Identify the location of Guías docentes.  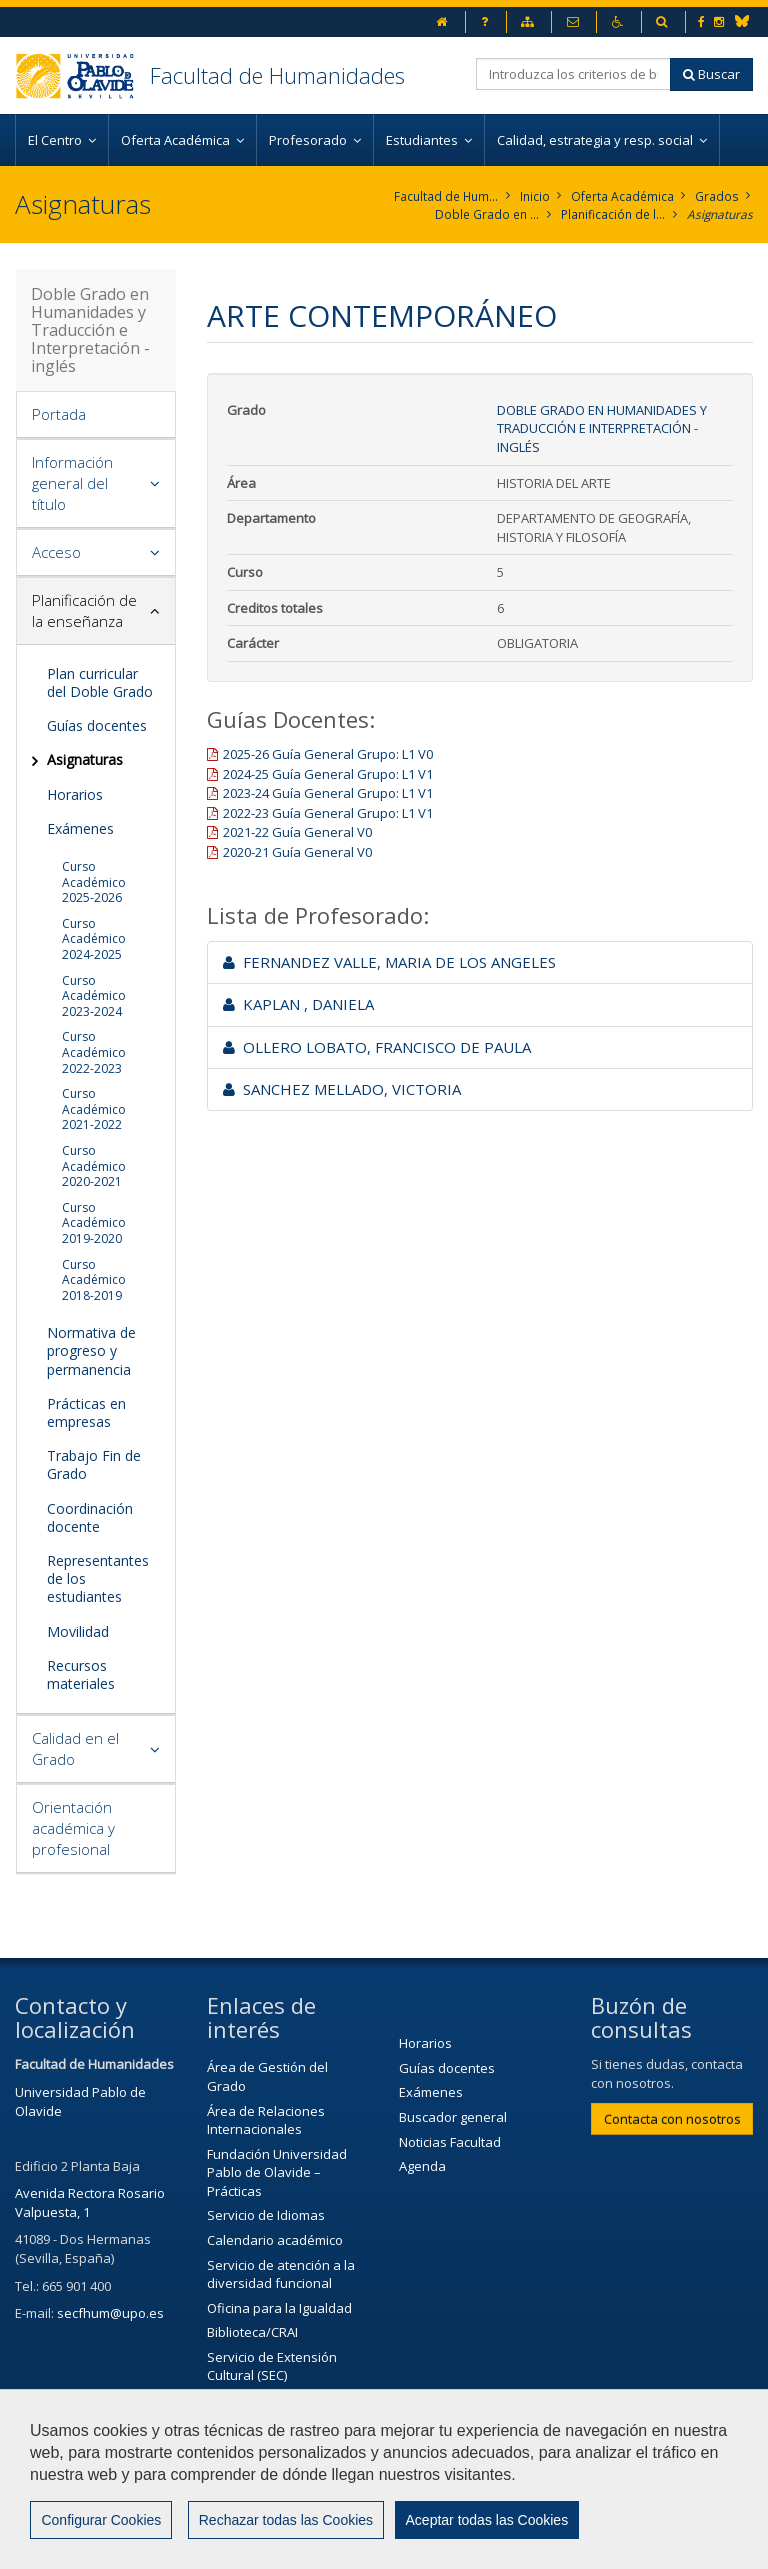
(97, 725).